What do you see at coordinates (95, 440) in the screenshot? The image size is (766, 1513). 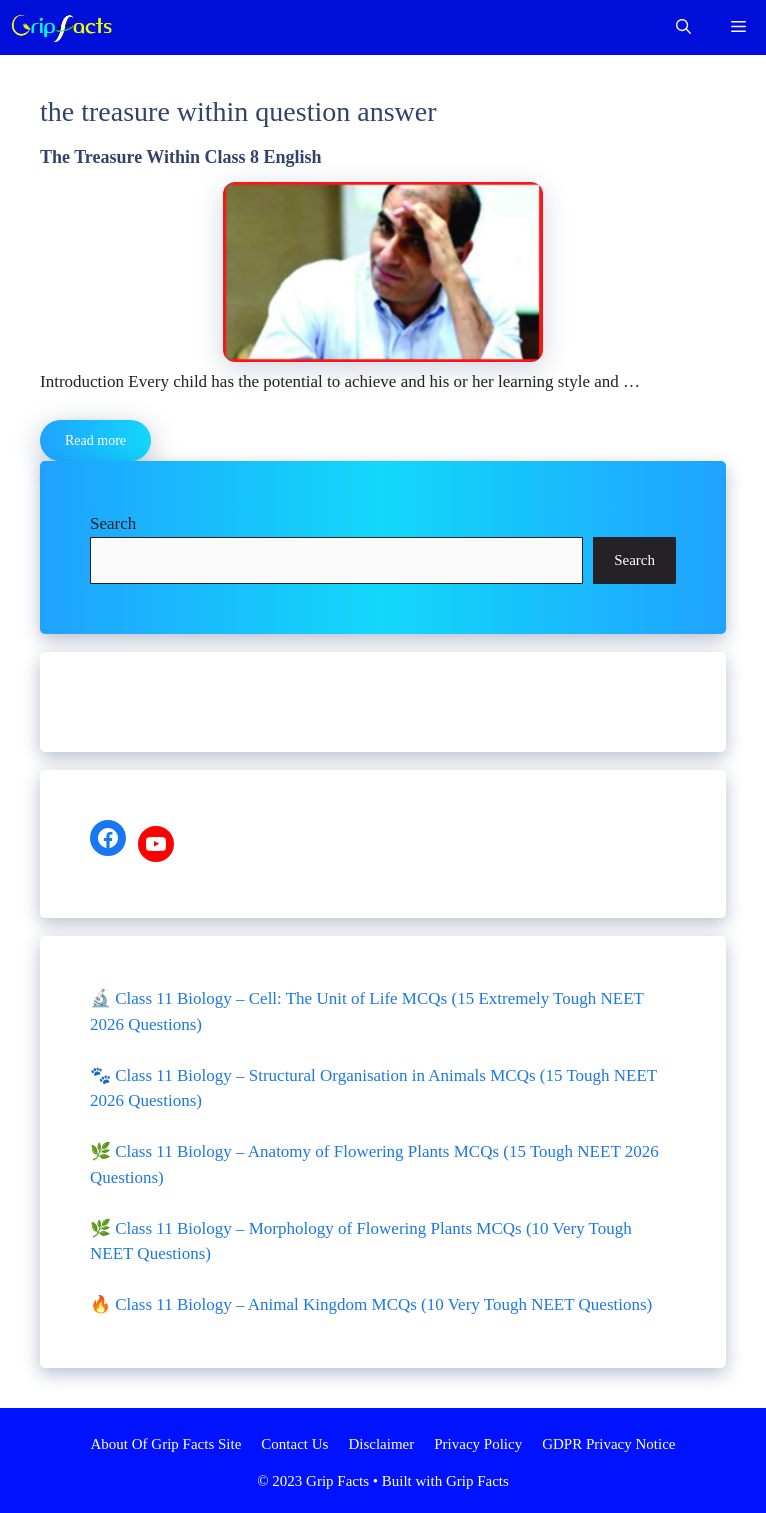 I see `Read more [More on The Treasure Within Class 8 English]` at bounding box center [95, 440].